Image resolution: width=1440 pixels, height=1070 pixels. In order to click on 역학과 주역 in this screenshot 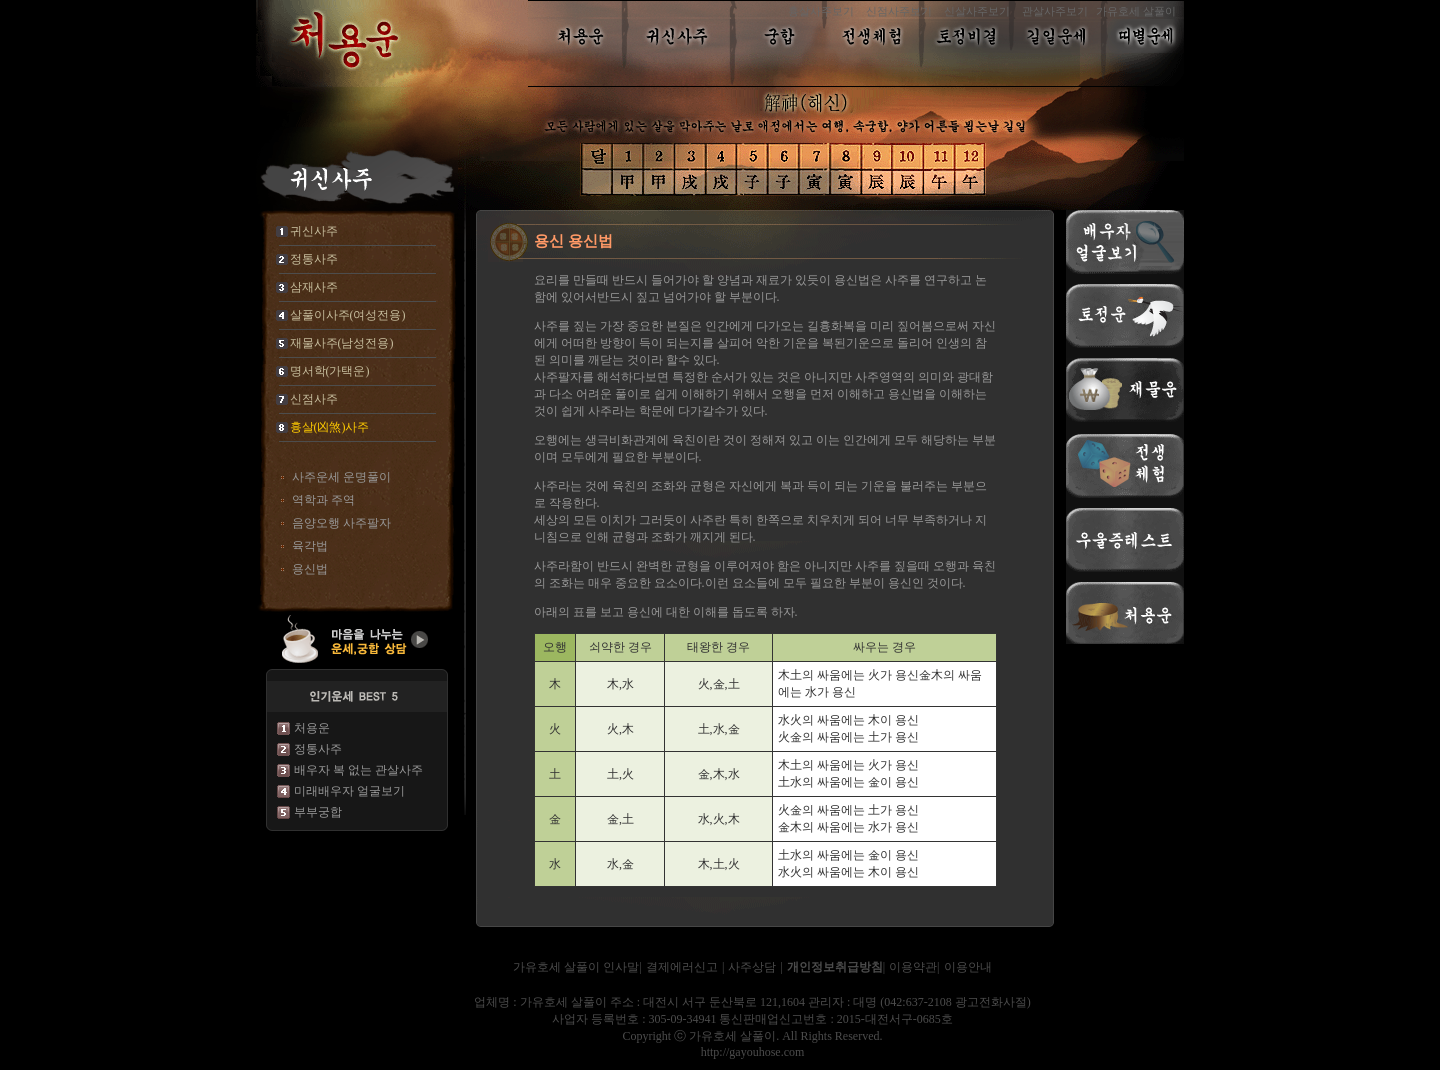, I will do `click(323, 500)`.